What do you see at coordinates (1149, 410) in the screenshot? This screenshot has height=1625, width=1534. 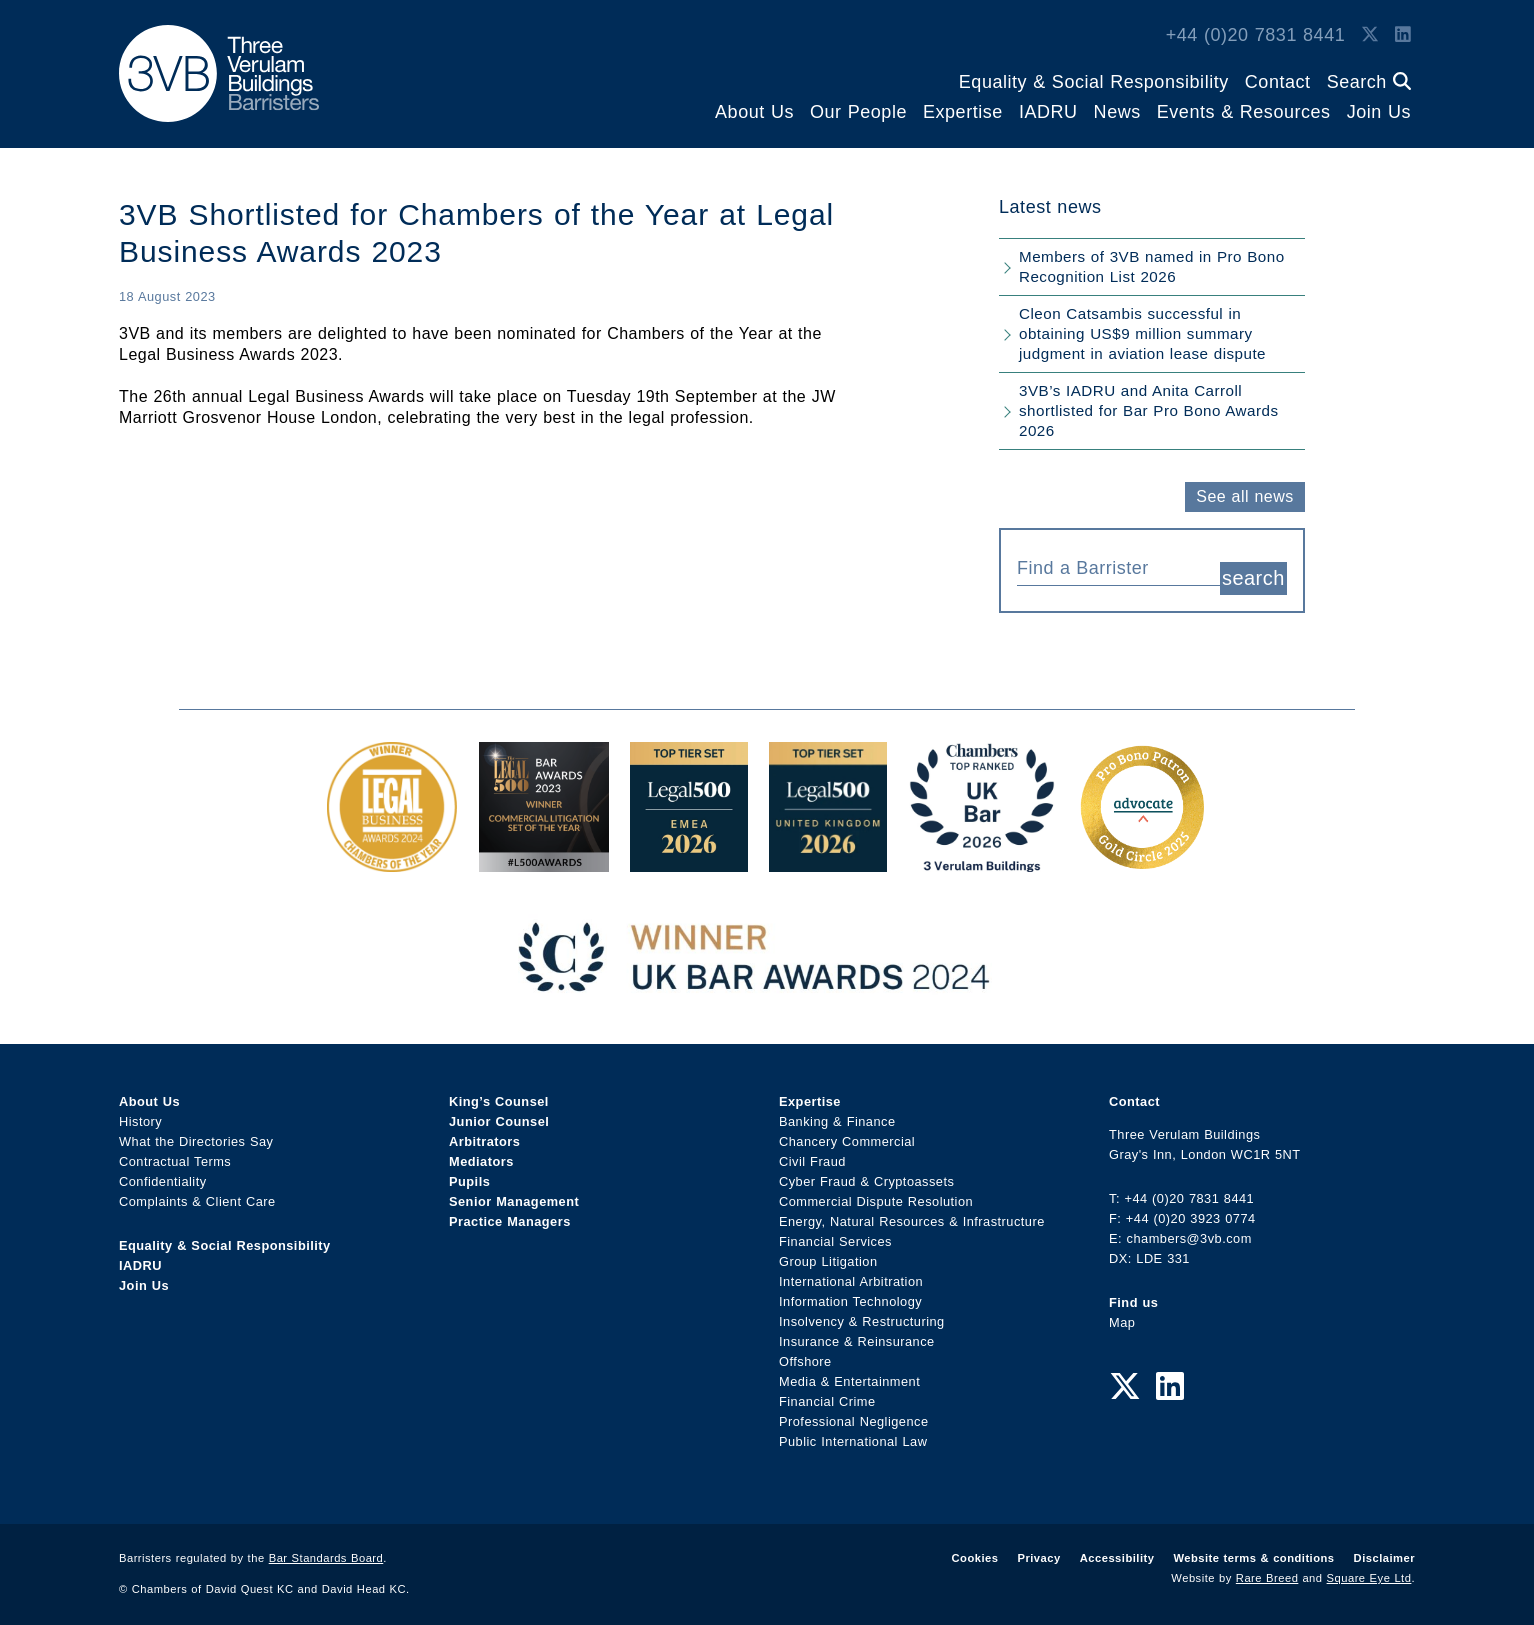 I see `3VB’s IADRU and Anita Carroll shortlisted for Bar Pro Bono Awards 2026` at bounding box center [1149, 410].